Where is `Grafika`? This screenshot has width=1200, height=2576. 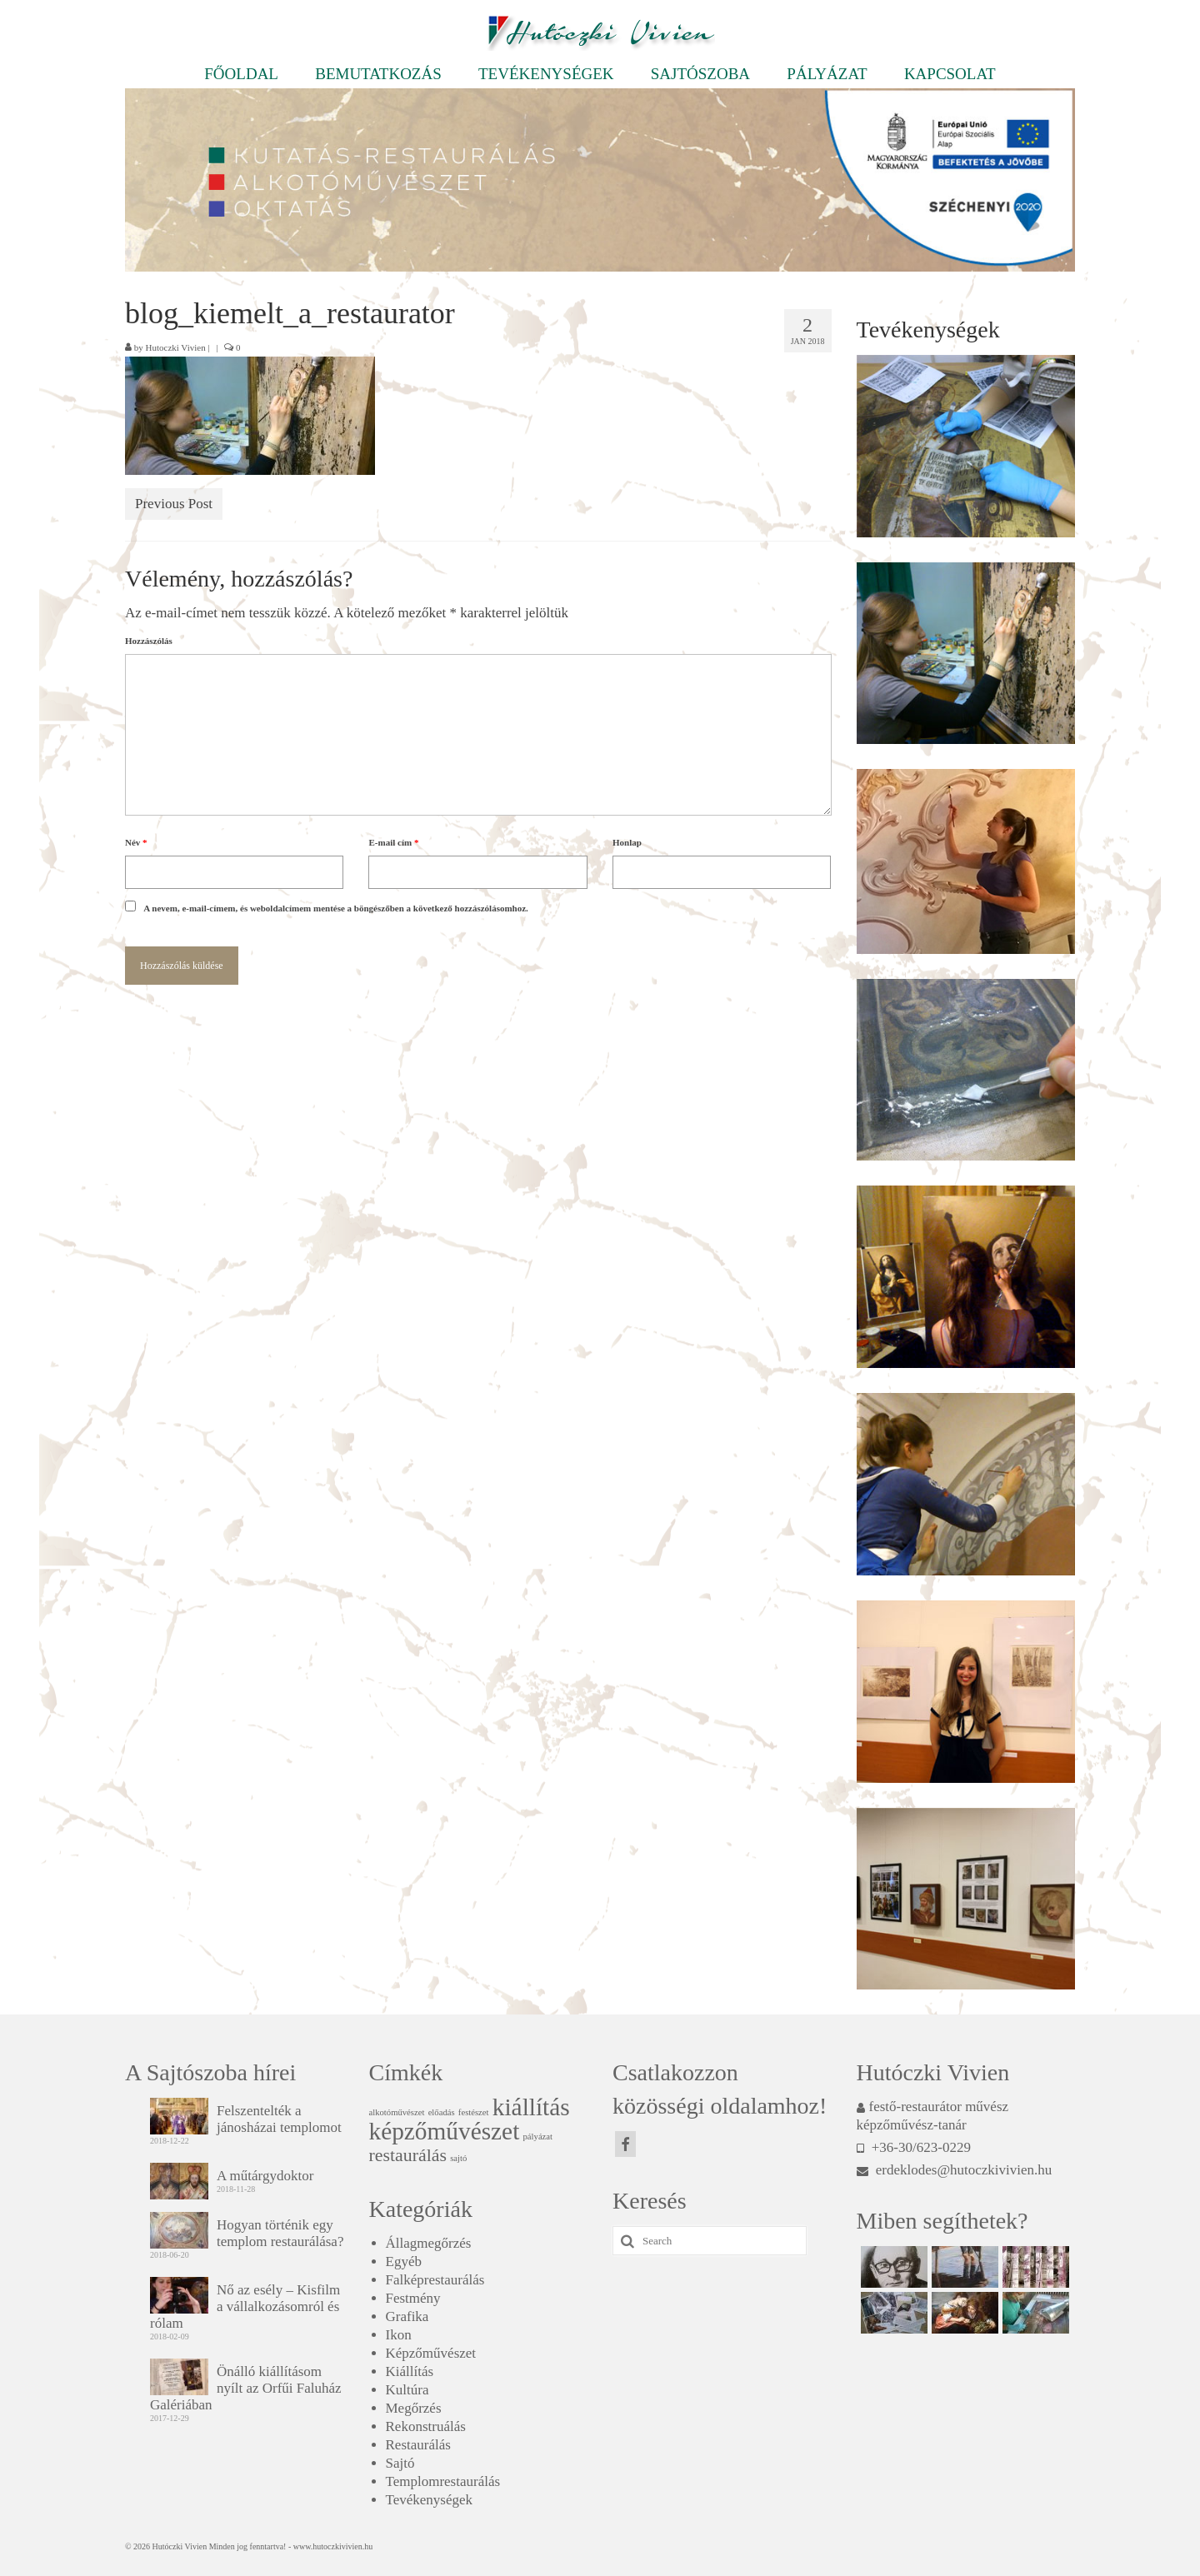 Grafika is located at coordinates (407, 2316).